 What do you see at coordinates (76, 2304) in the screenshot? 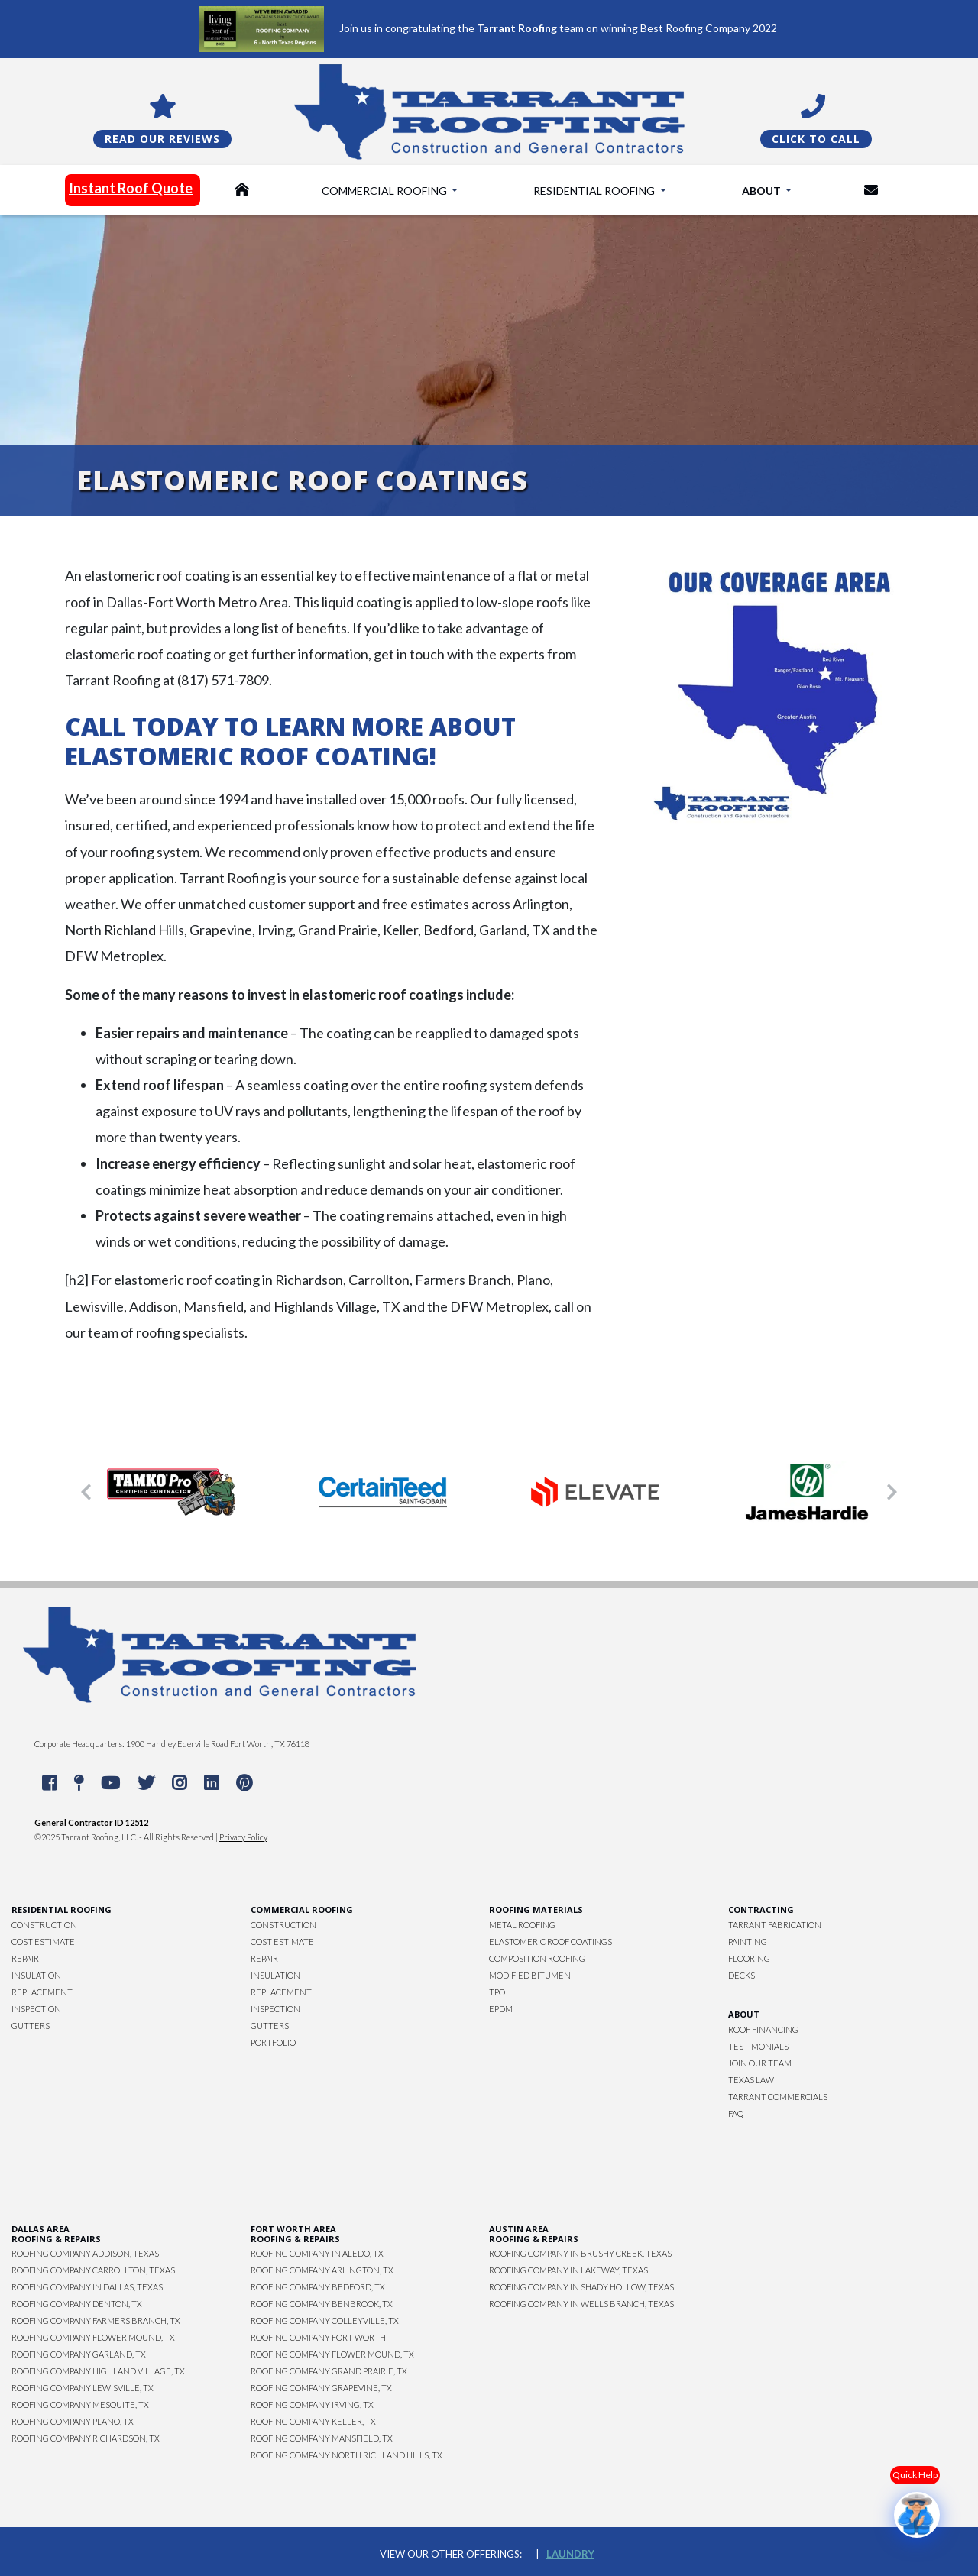
I see `Roofing Company Denton, TX` at bounding box center [76, 2304].